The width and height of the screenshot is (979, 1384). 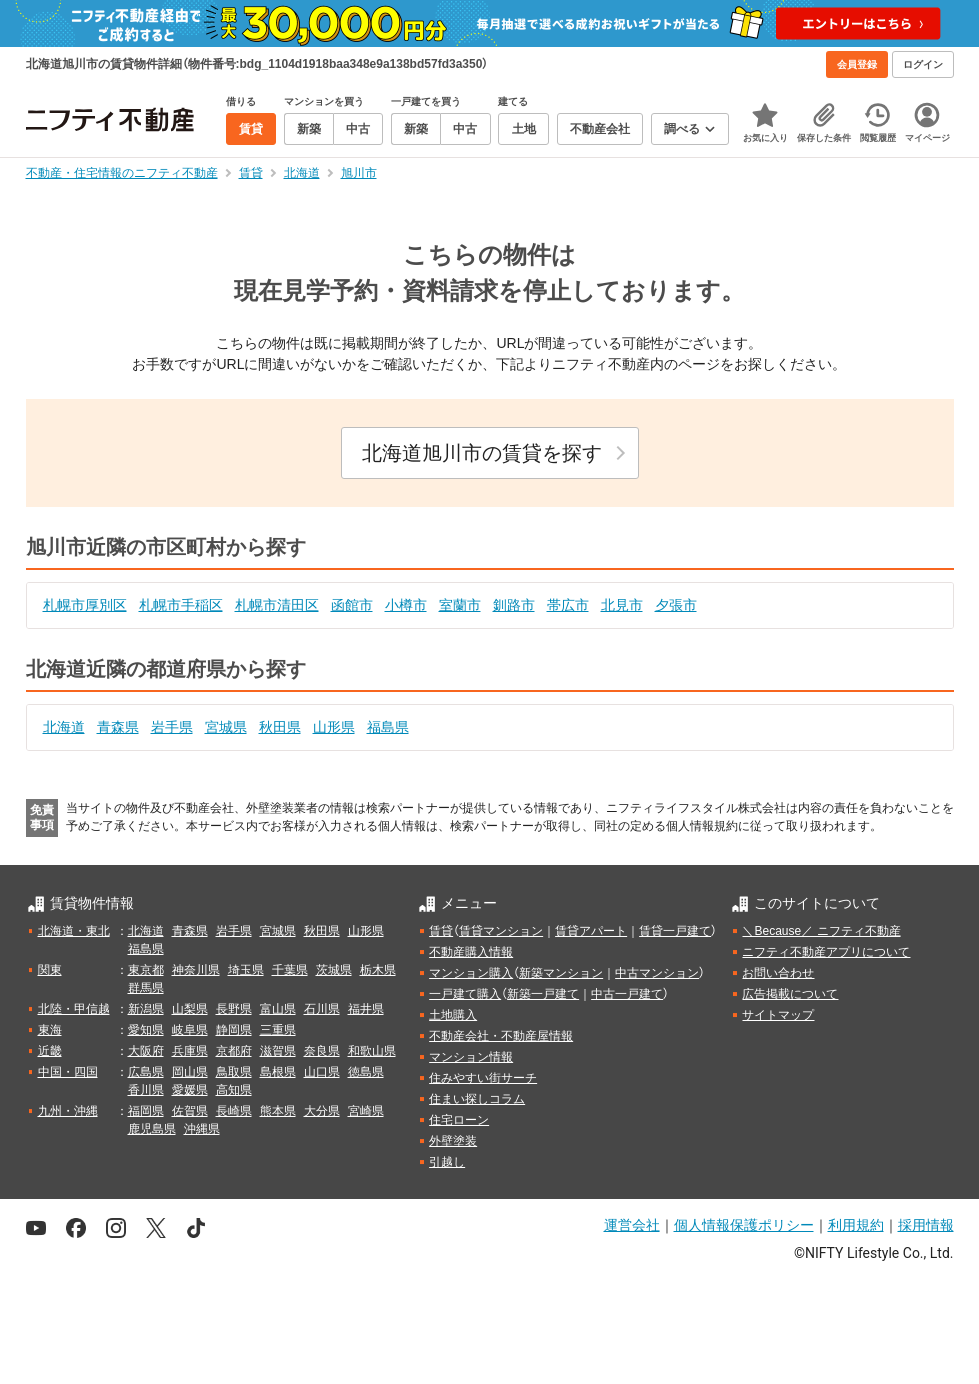 I want to click on 関東, so click(x=50, y=970).